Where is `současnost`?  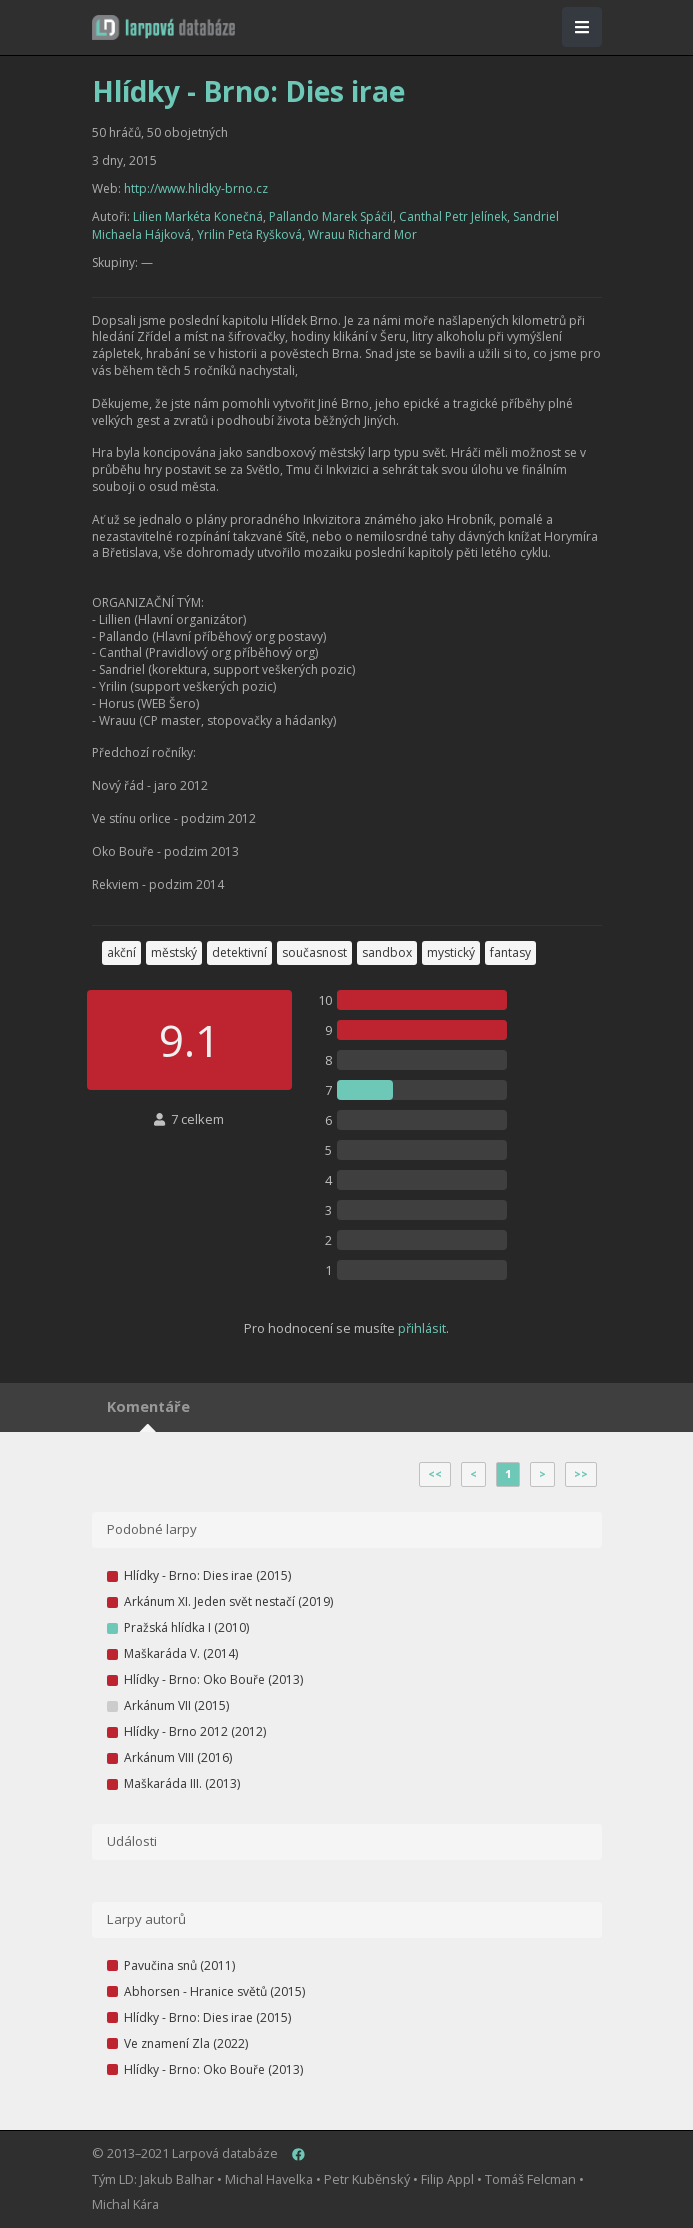
současnost is located at coordinates (314, 952).